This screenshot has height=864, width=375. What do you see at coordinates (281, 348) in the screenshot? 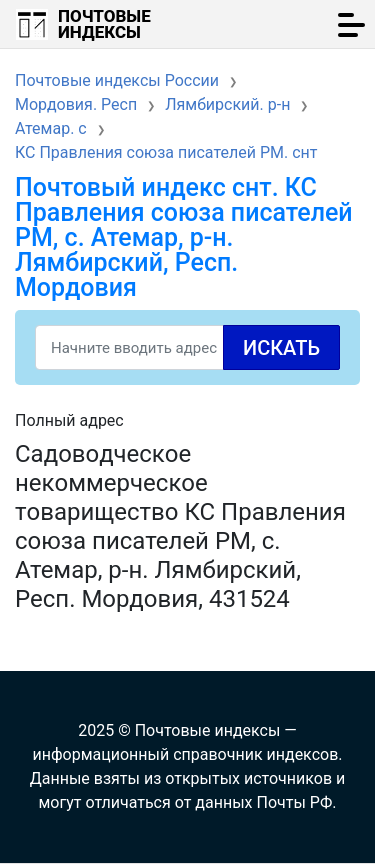
I see `Искать` at bounding box center [281, 348].